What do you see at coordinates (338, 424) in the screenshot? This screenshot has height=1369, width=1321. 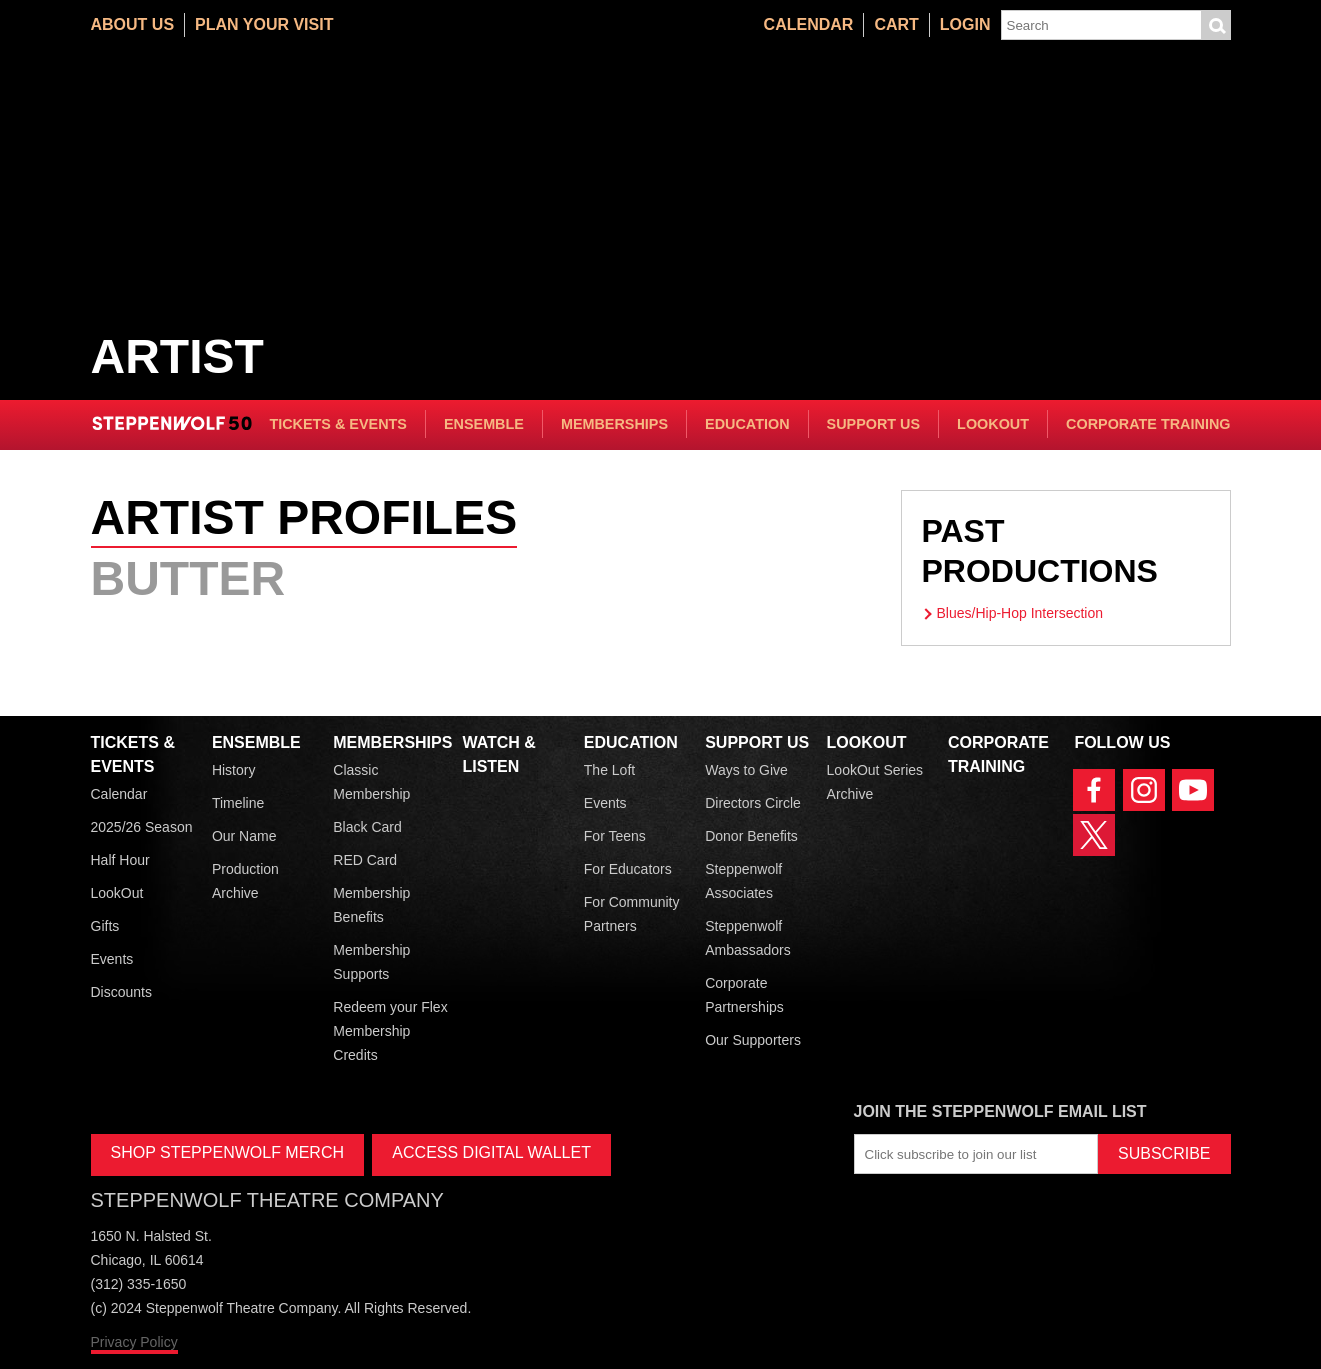 I see `Tickets & Events` at bounding box center [338, 424].